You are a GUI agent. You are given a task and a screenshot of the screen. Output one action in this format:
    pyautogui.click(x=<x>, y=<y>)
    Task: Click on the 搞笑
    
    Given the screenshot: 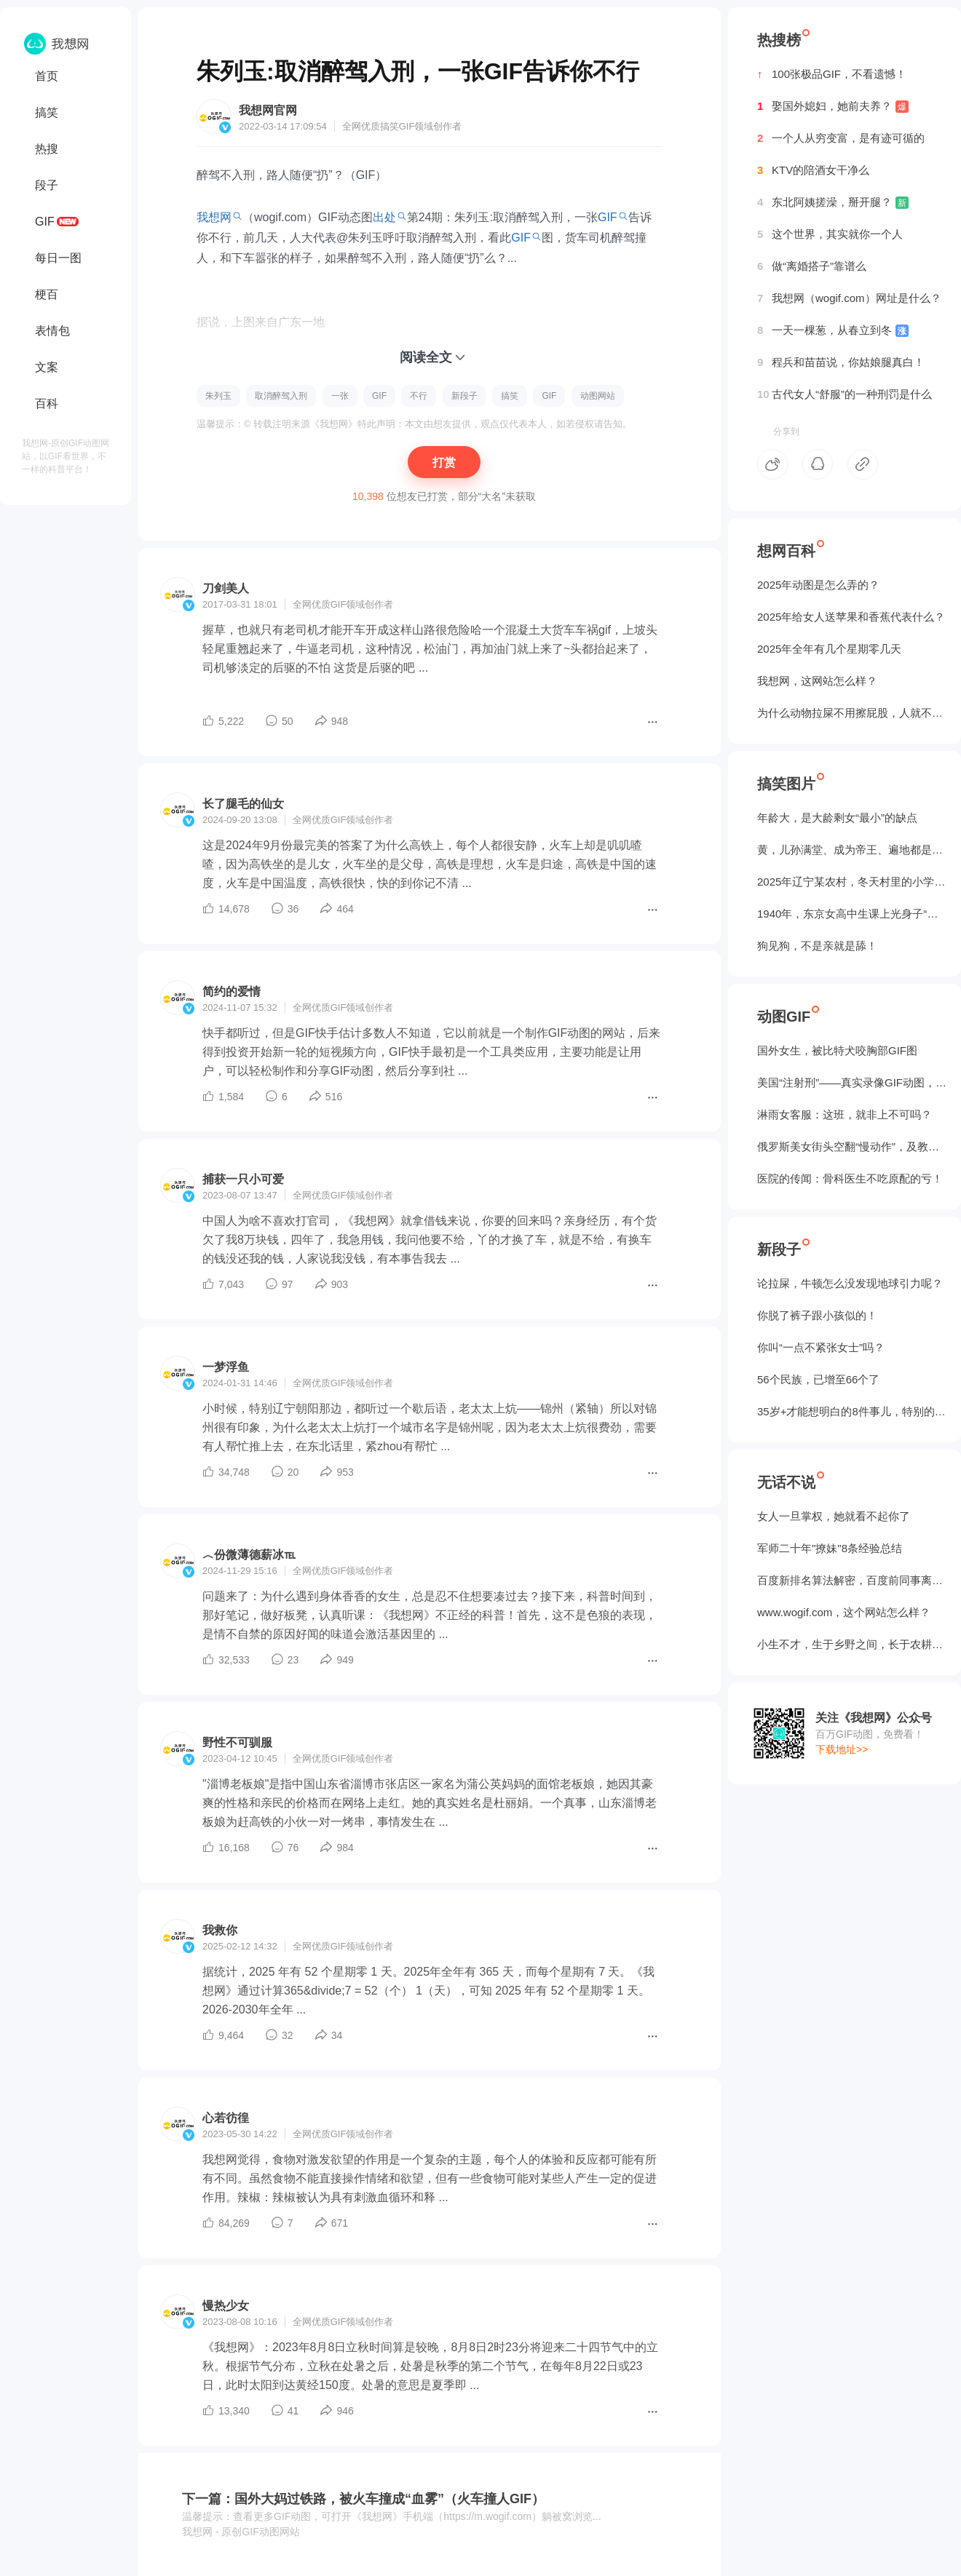 What is the action you would take?
    pyautogui.click(x=46, y=112)
    